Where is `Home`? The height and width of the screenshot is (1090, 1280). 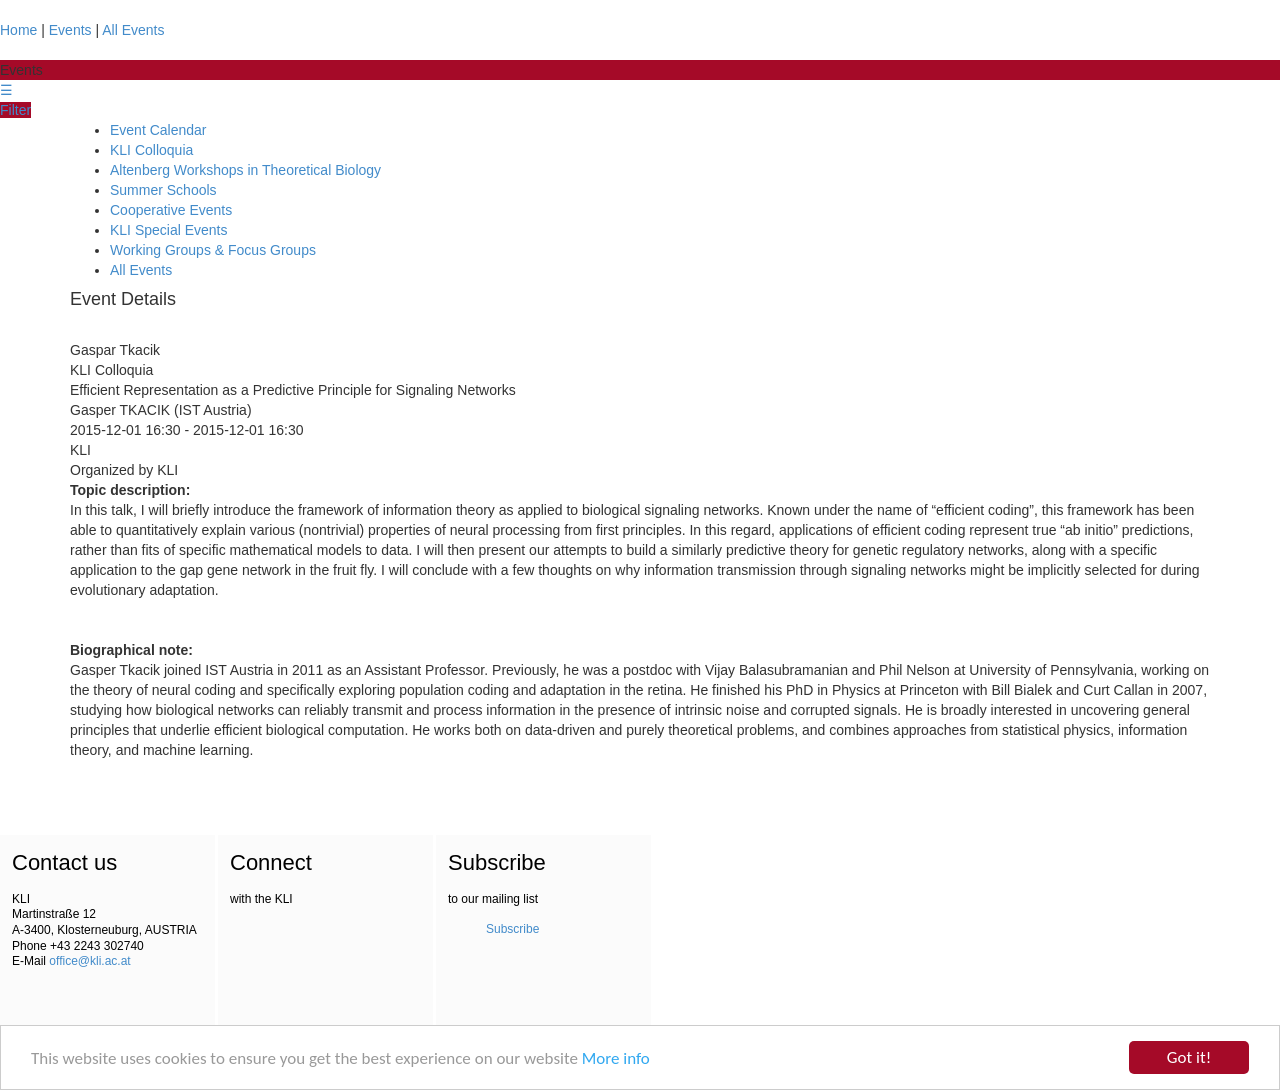
Home is located at coordinates (18, 30).